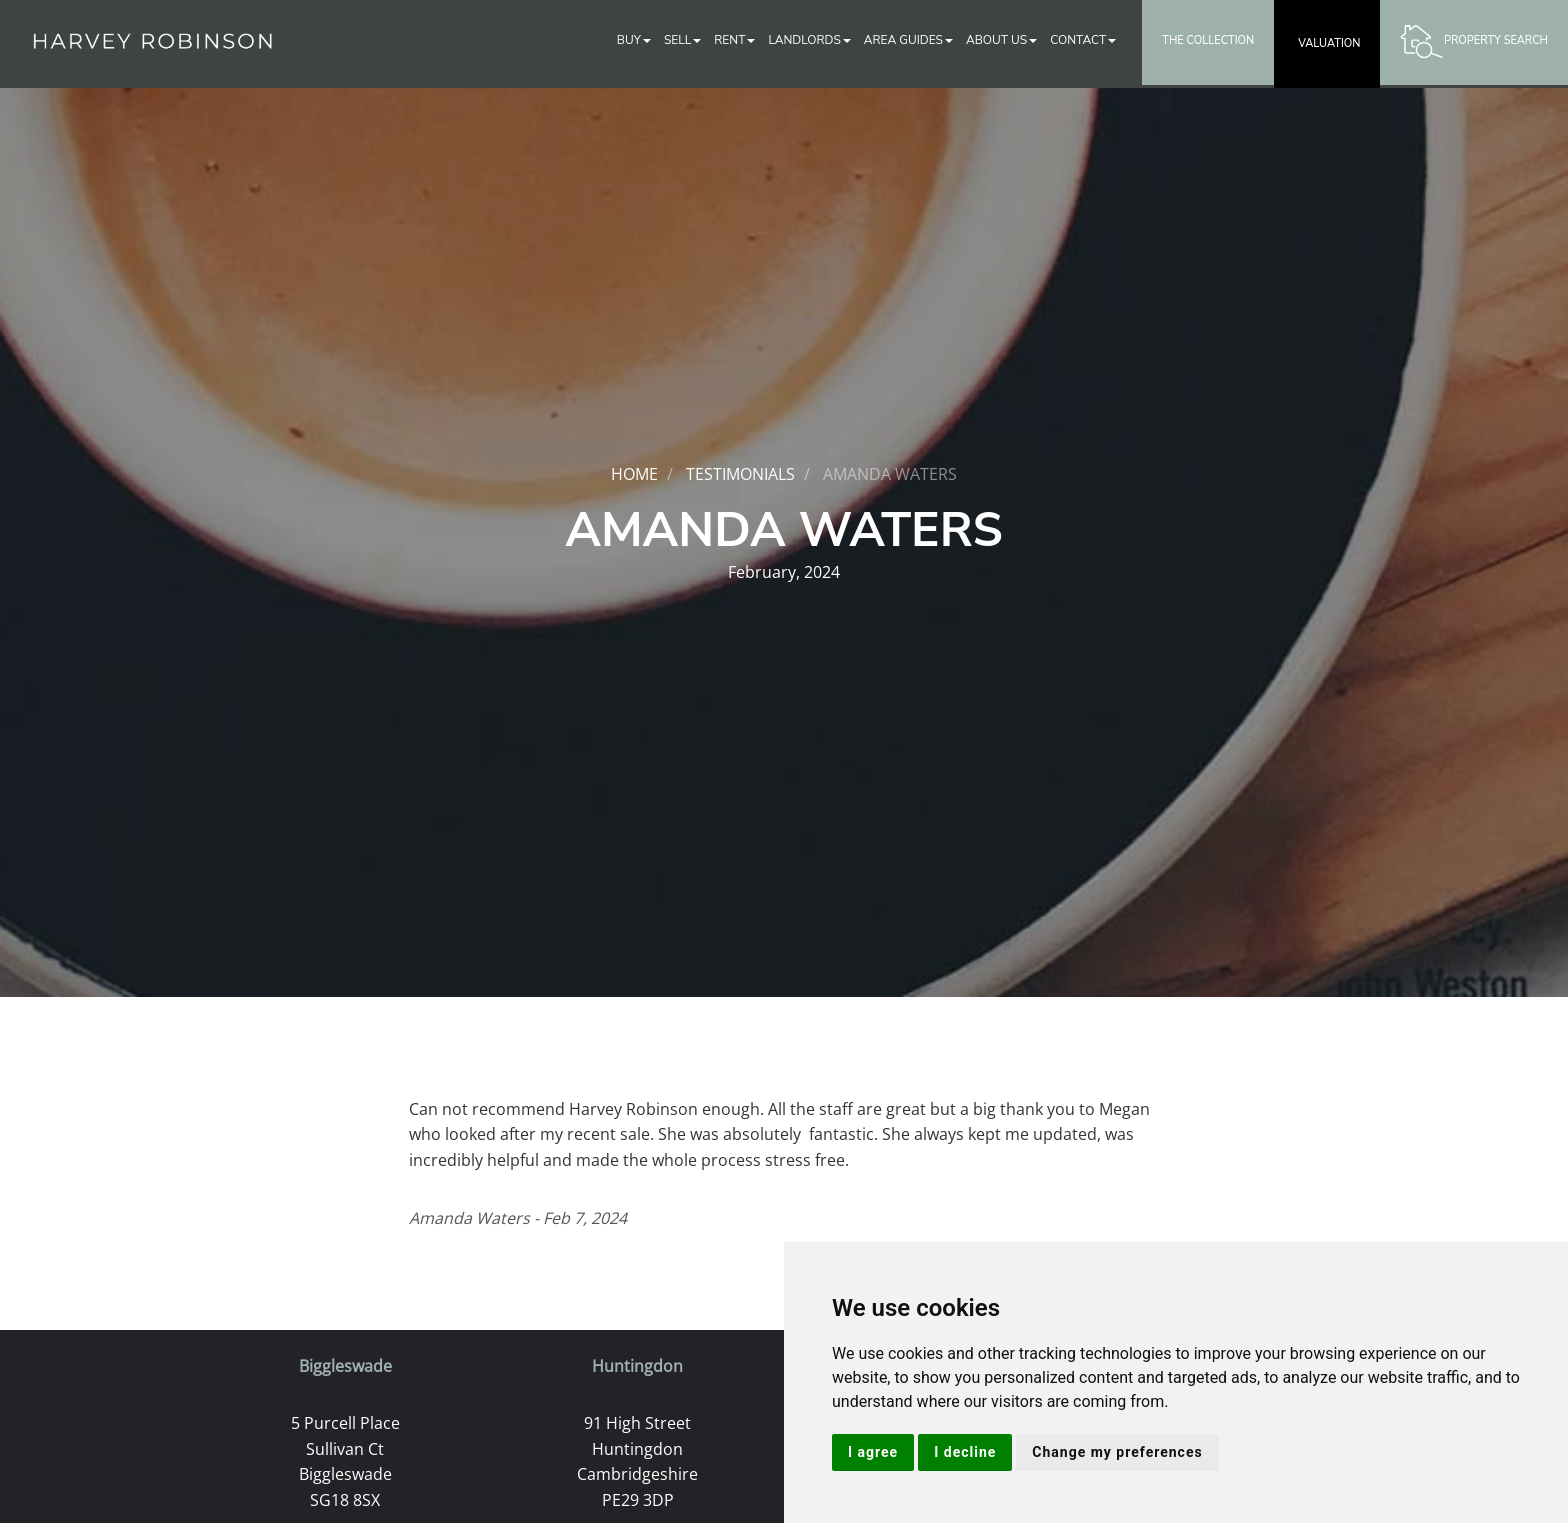  I want to click on Sell [button], so click(682, 40).